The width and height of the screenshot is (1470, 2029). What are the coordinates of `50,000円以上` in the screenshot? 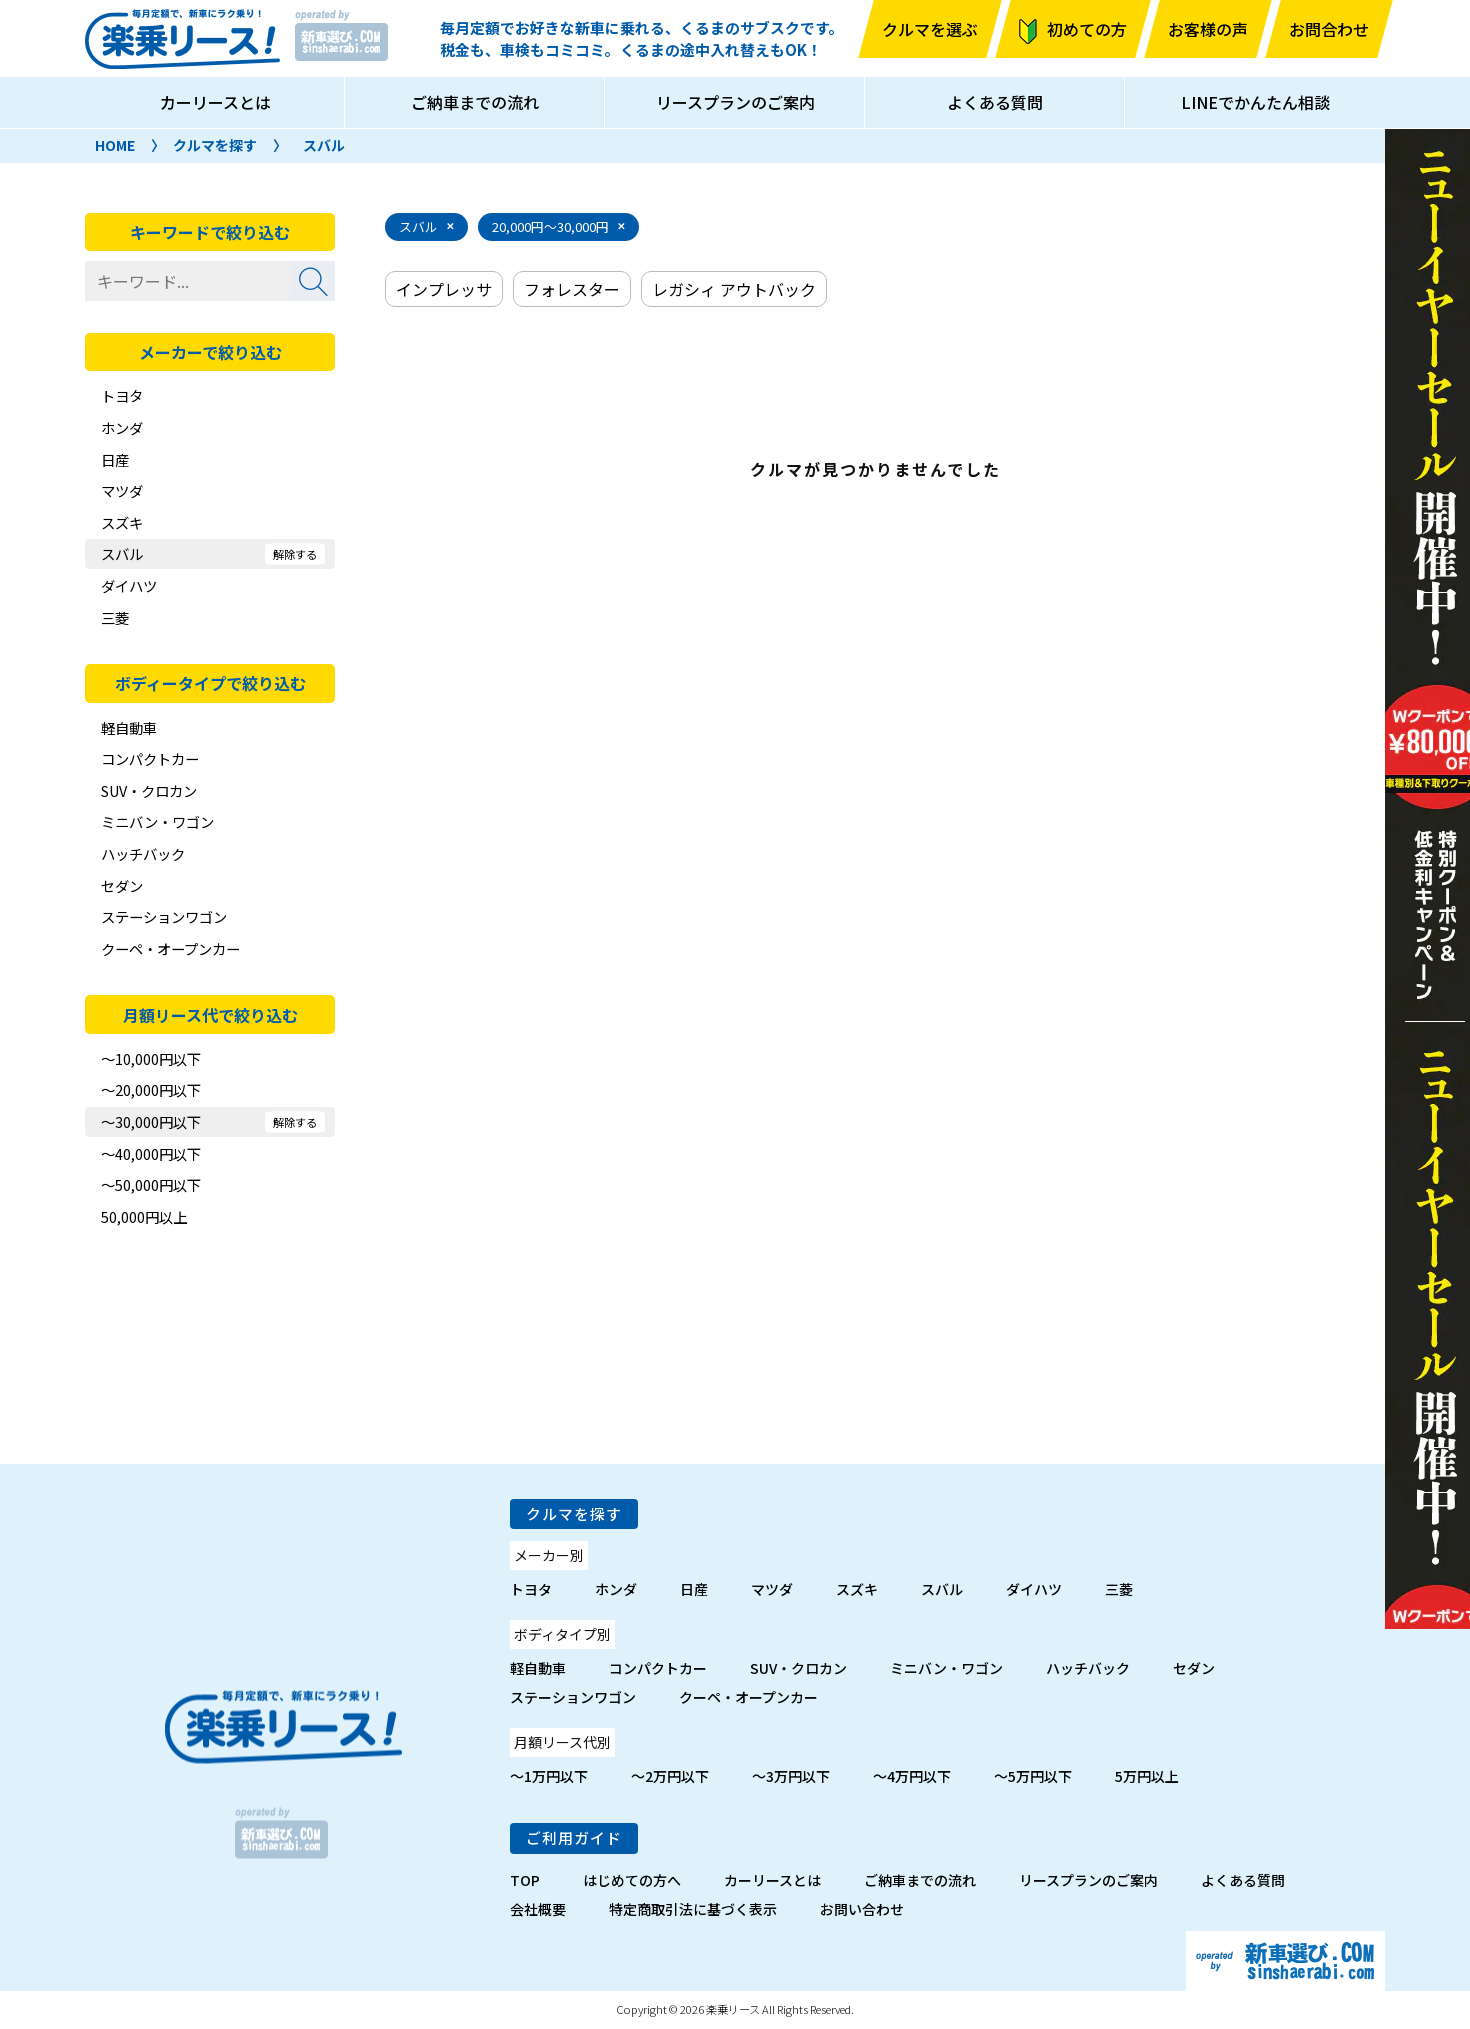 It's located at (144, 1216).